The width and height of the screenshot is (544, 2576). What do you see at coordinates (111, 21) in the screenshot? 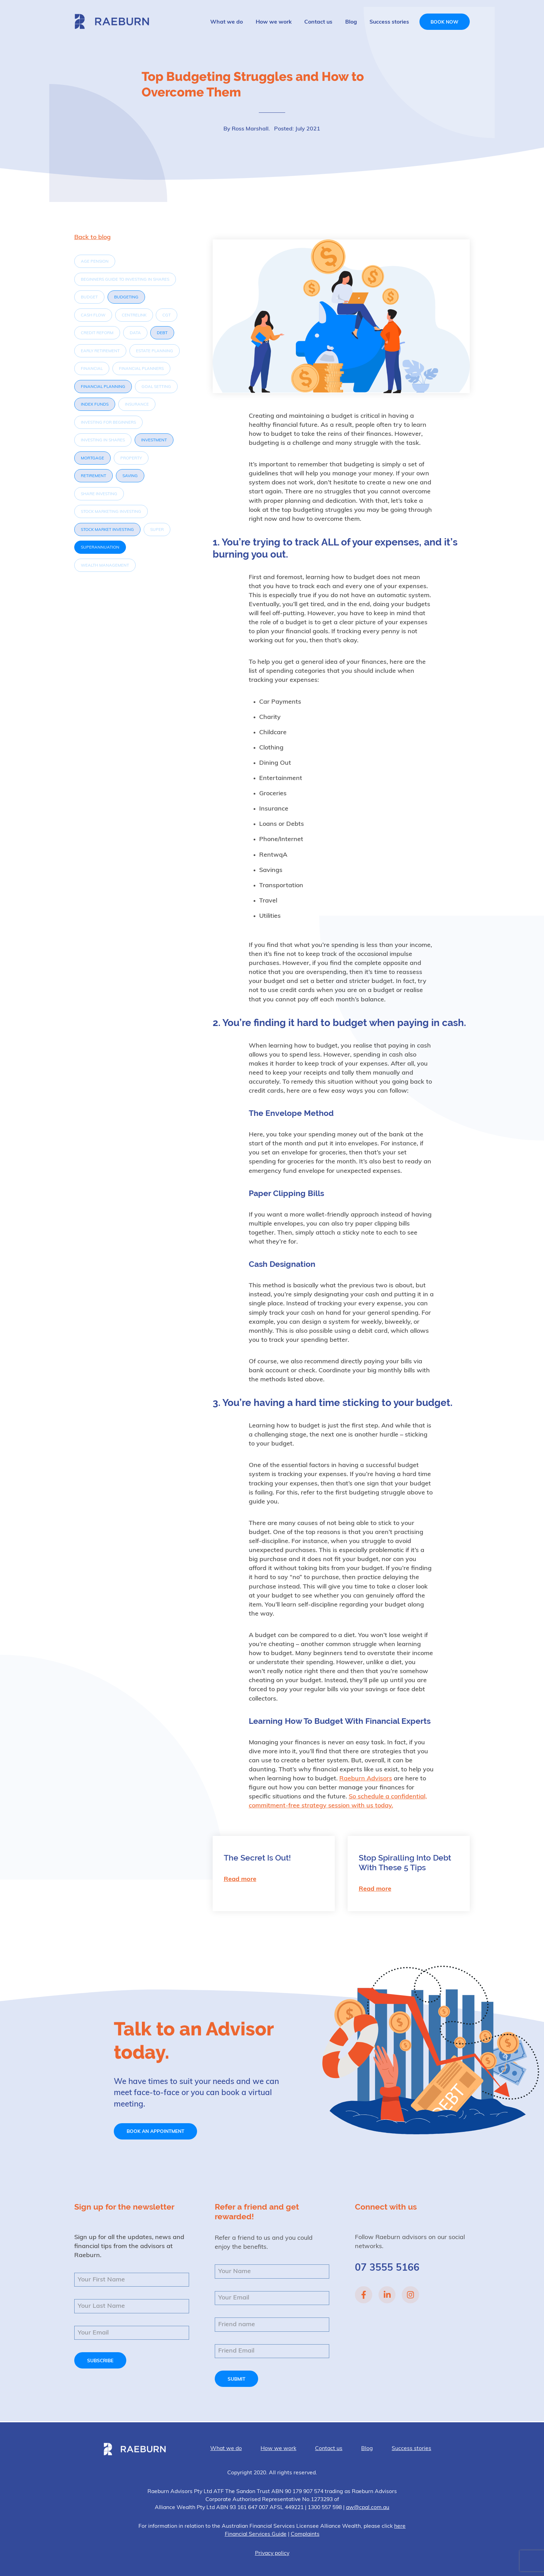
I see `Raeburn Advisors` at bounding box center [111, 21].